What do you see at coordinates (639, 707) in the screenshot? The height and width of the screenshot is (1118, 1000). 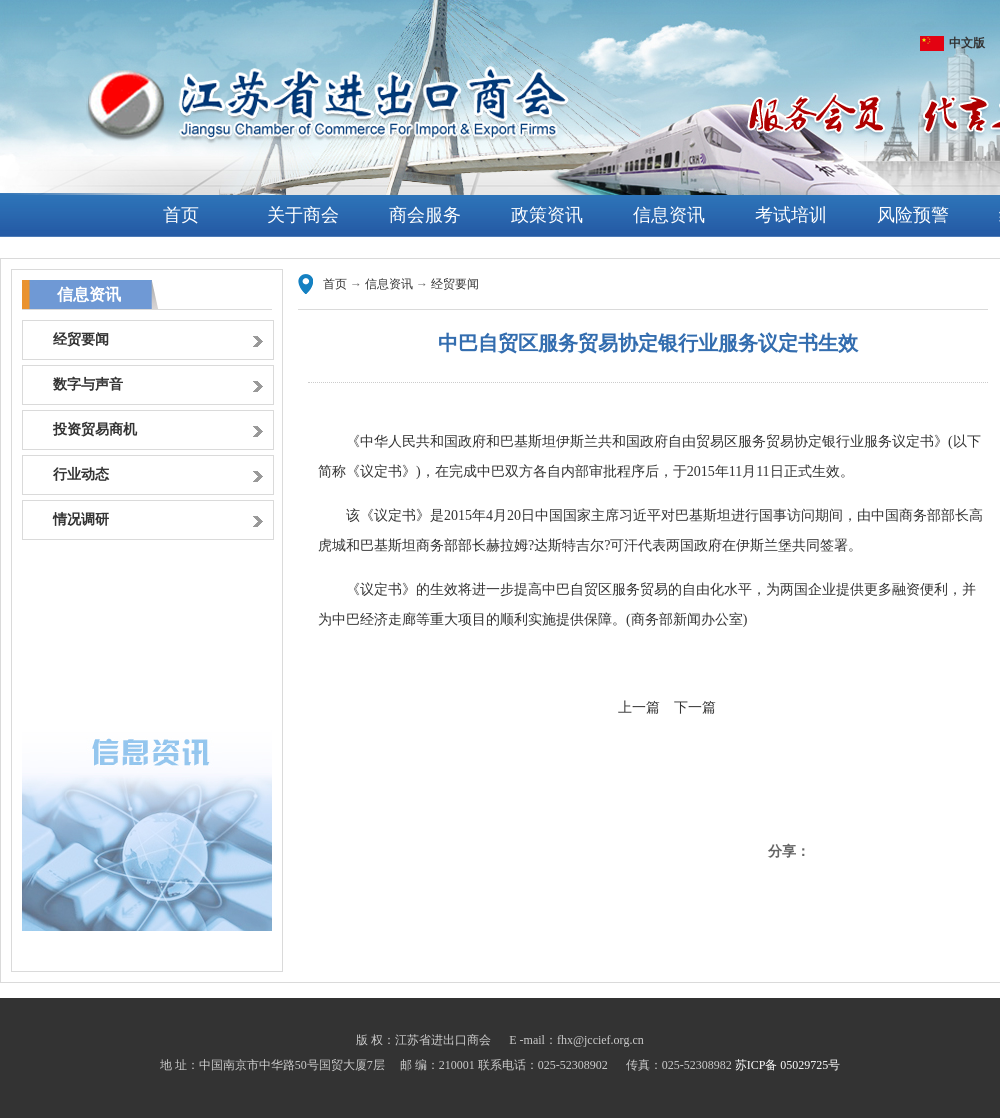 I see `上一篇` at bounding box center [639, 707].